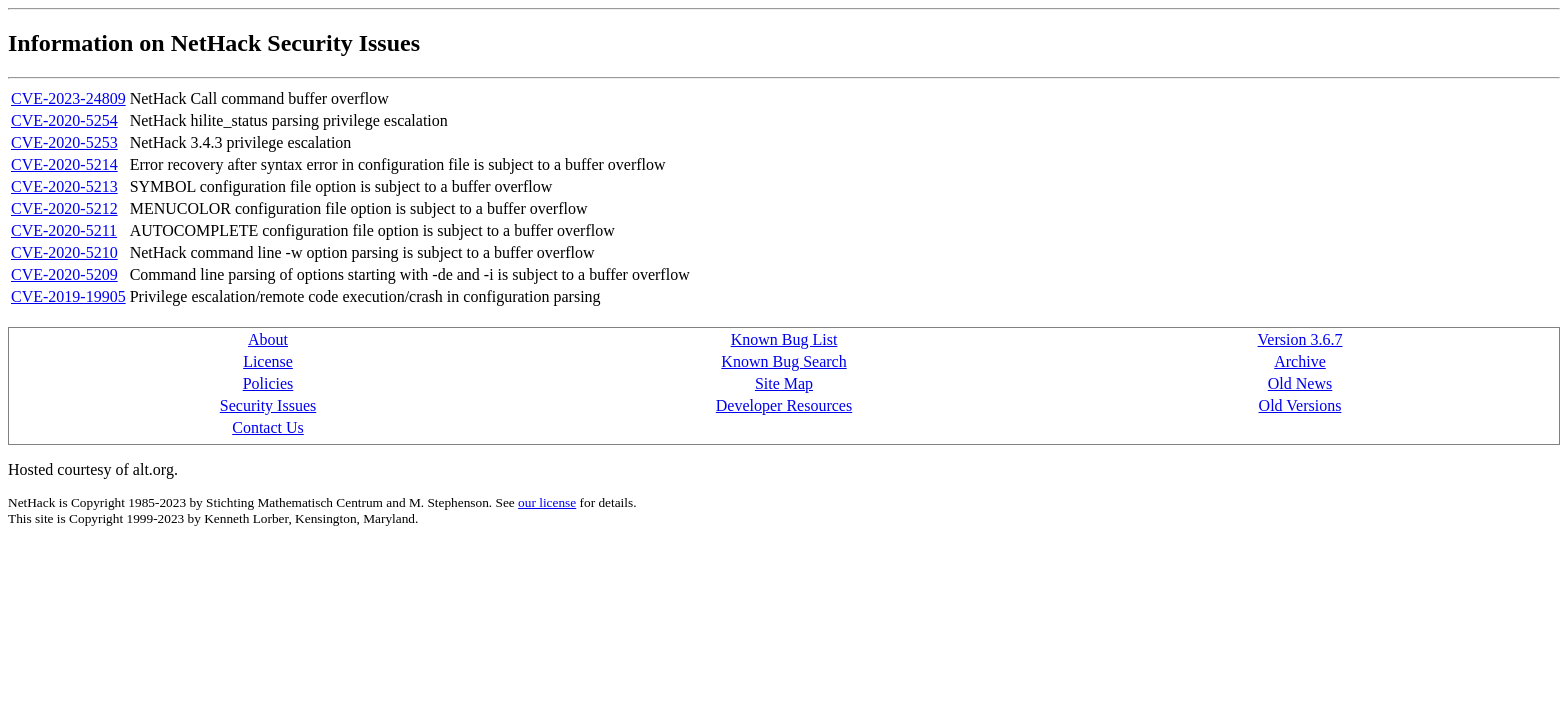 This screenshot has height=720, width=1568. What do you see at coordinates (783, 361) in the screenshot?
I see `Known Bug Search` at bounding box center [783, 361].